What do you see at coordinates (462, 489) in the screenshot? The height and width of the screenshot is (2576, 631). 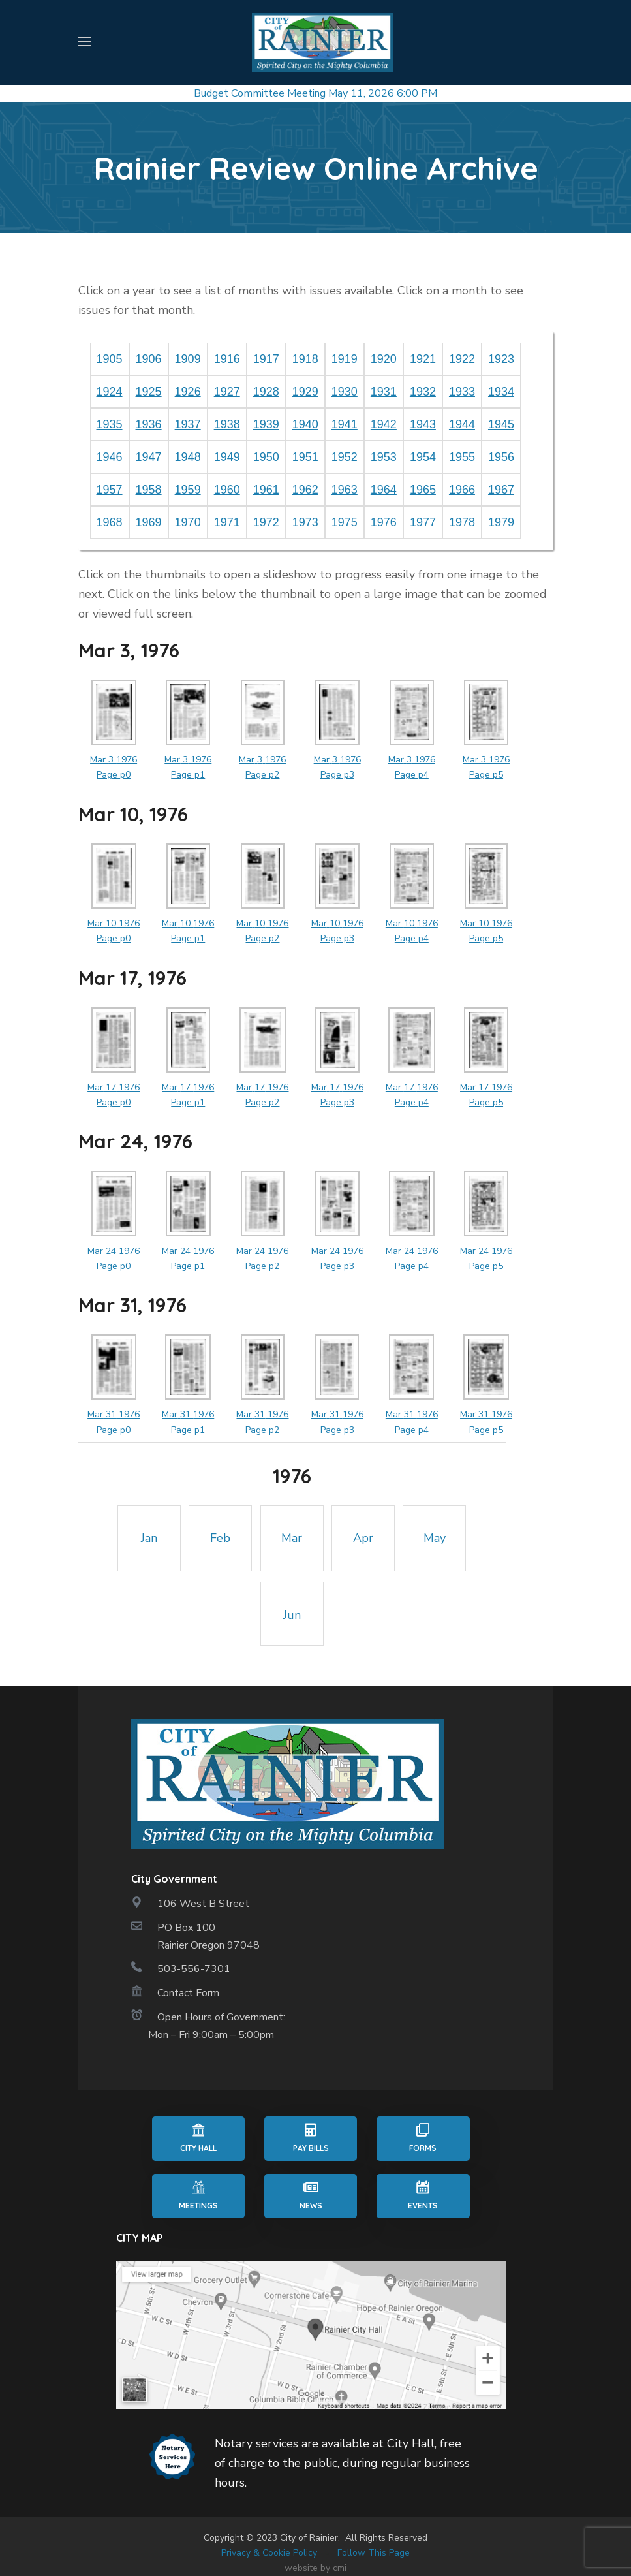 I see `1966` at bounding box center [462, 489].